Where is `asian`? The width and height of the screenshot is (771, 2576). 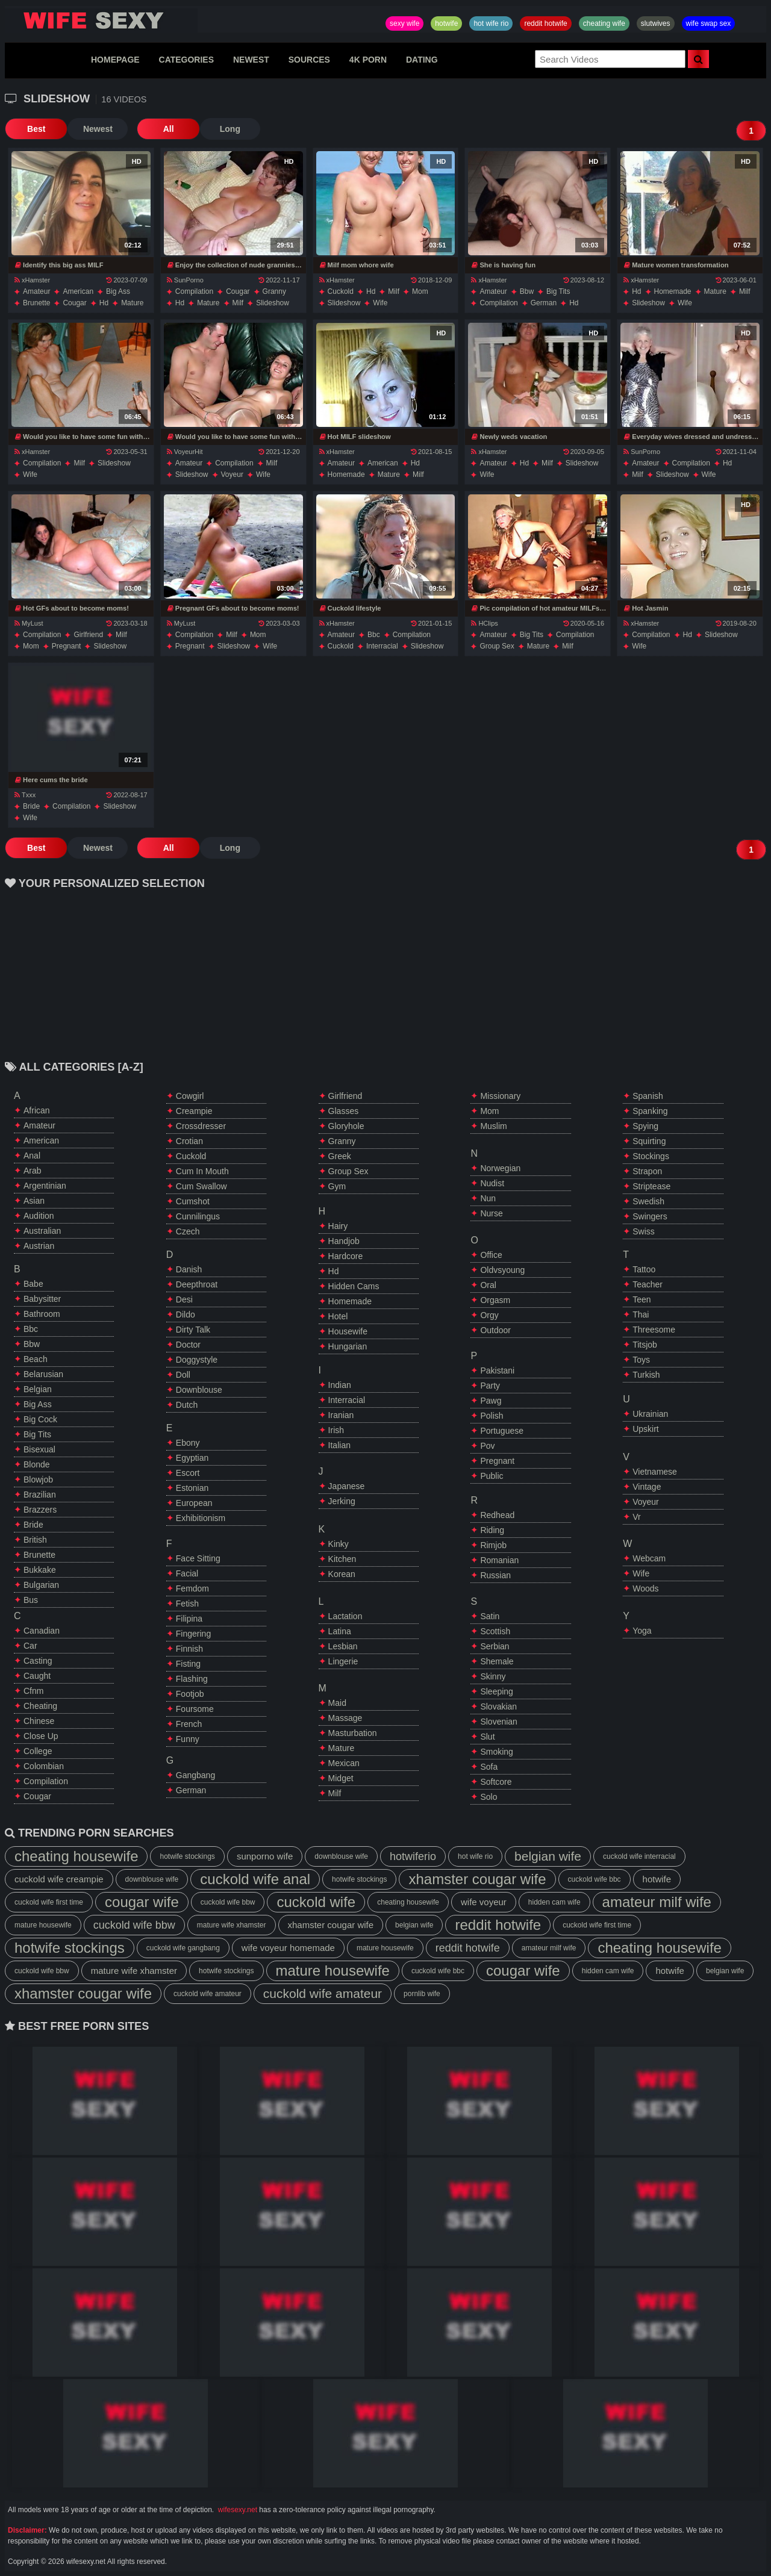
asian is located at coordinates (34, 1201).